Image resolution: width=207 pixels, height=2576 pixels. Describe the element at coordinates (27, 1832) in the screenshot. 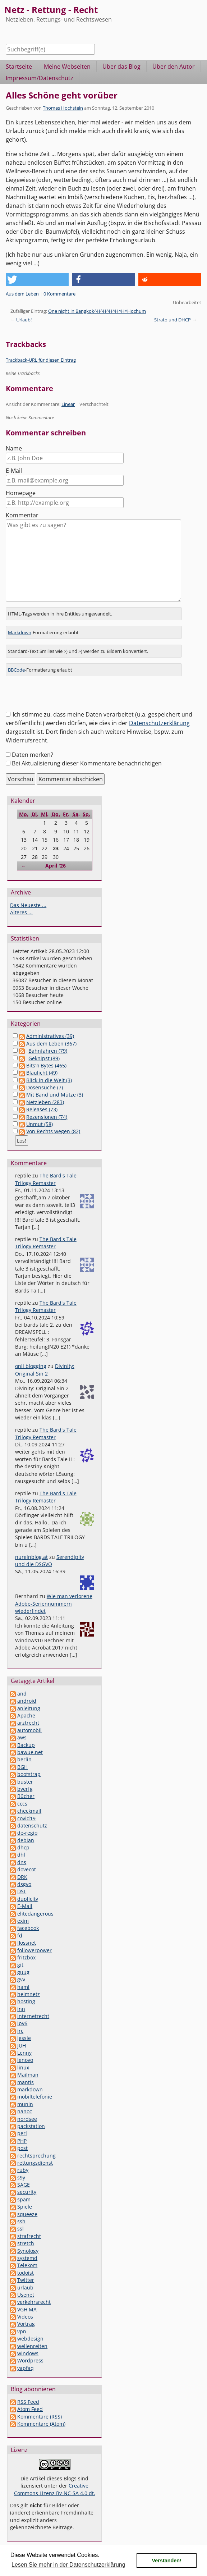

I see `de-regio` at that location.